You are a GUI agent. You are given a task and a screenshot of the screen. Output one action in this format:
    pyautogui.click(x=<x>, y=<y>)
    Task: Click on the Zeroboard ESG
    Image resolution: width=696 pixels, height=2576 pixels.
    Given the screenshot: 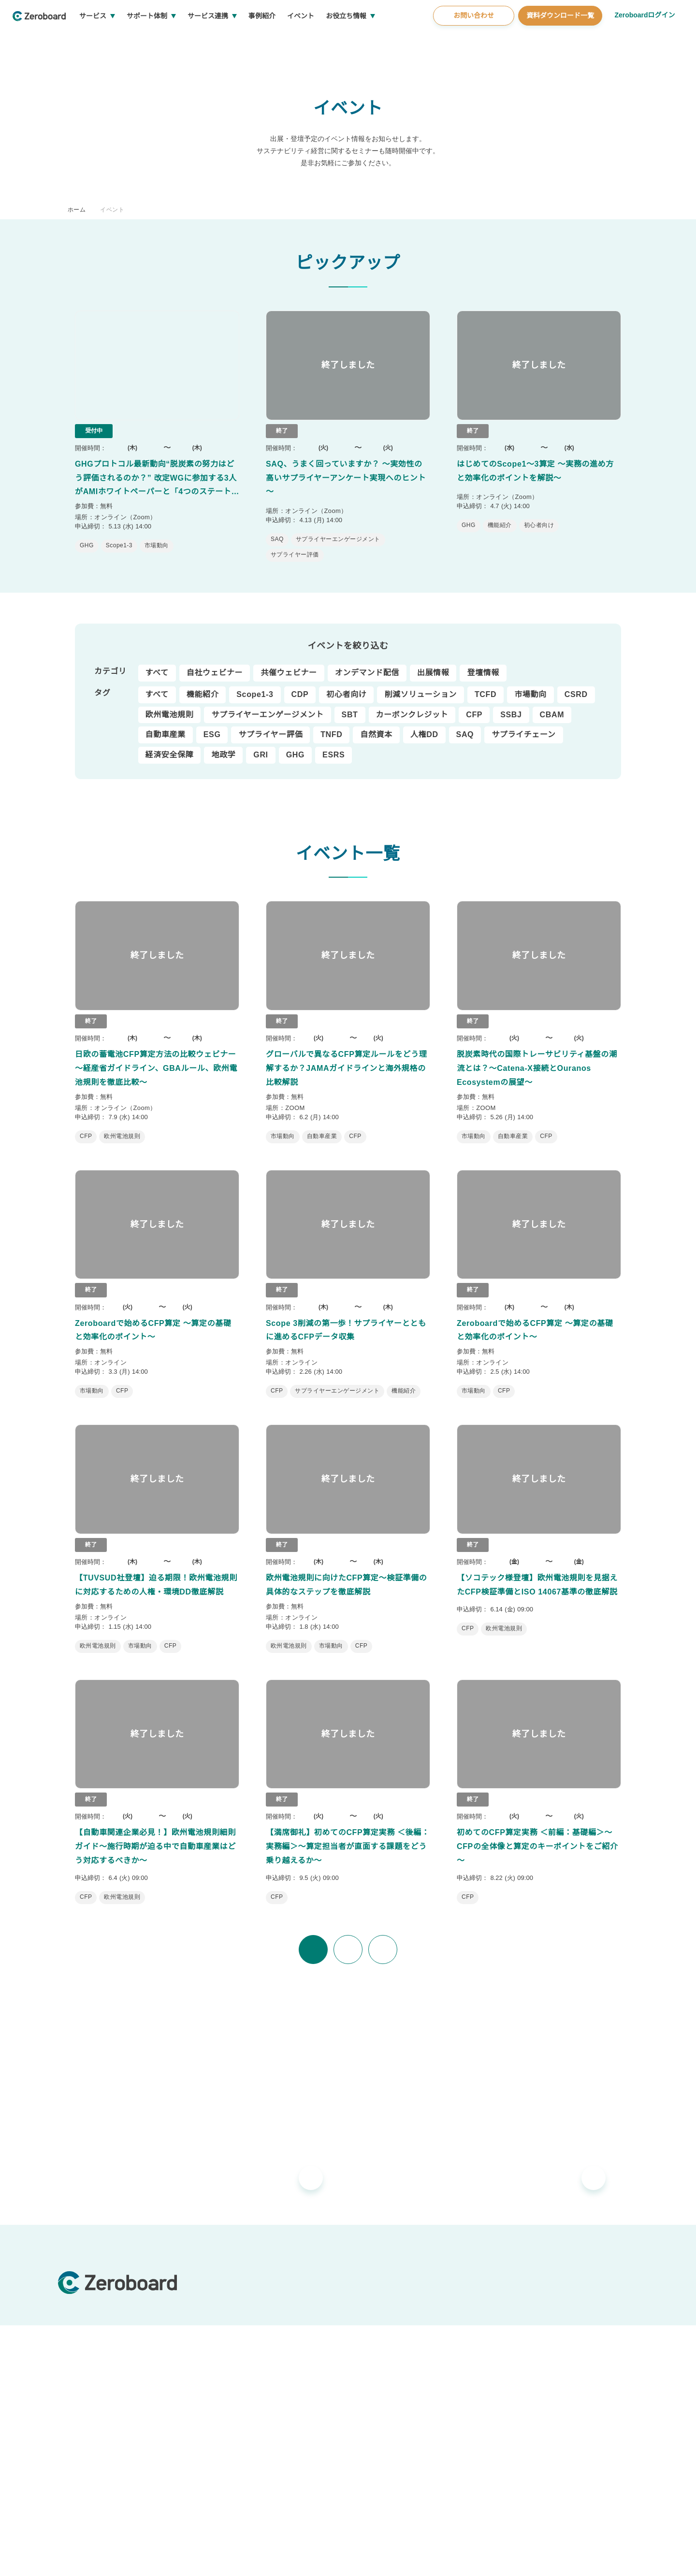 What is the action you would take?
    pyautogui.click(x=237, y=2302)
    